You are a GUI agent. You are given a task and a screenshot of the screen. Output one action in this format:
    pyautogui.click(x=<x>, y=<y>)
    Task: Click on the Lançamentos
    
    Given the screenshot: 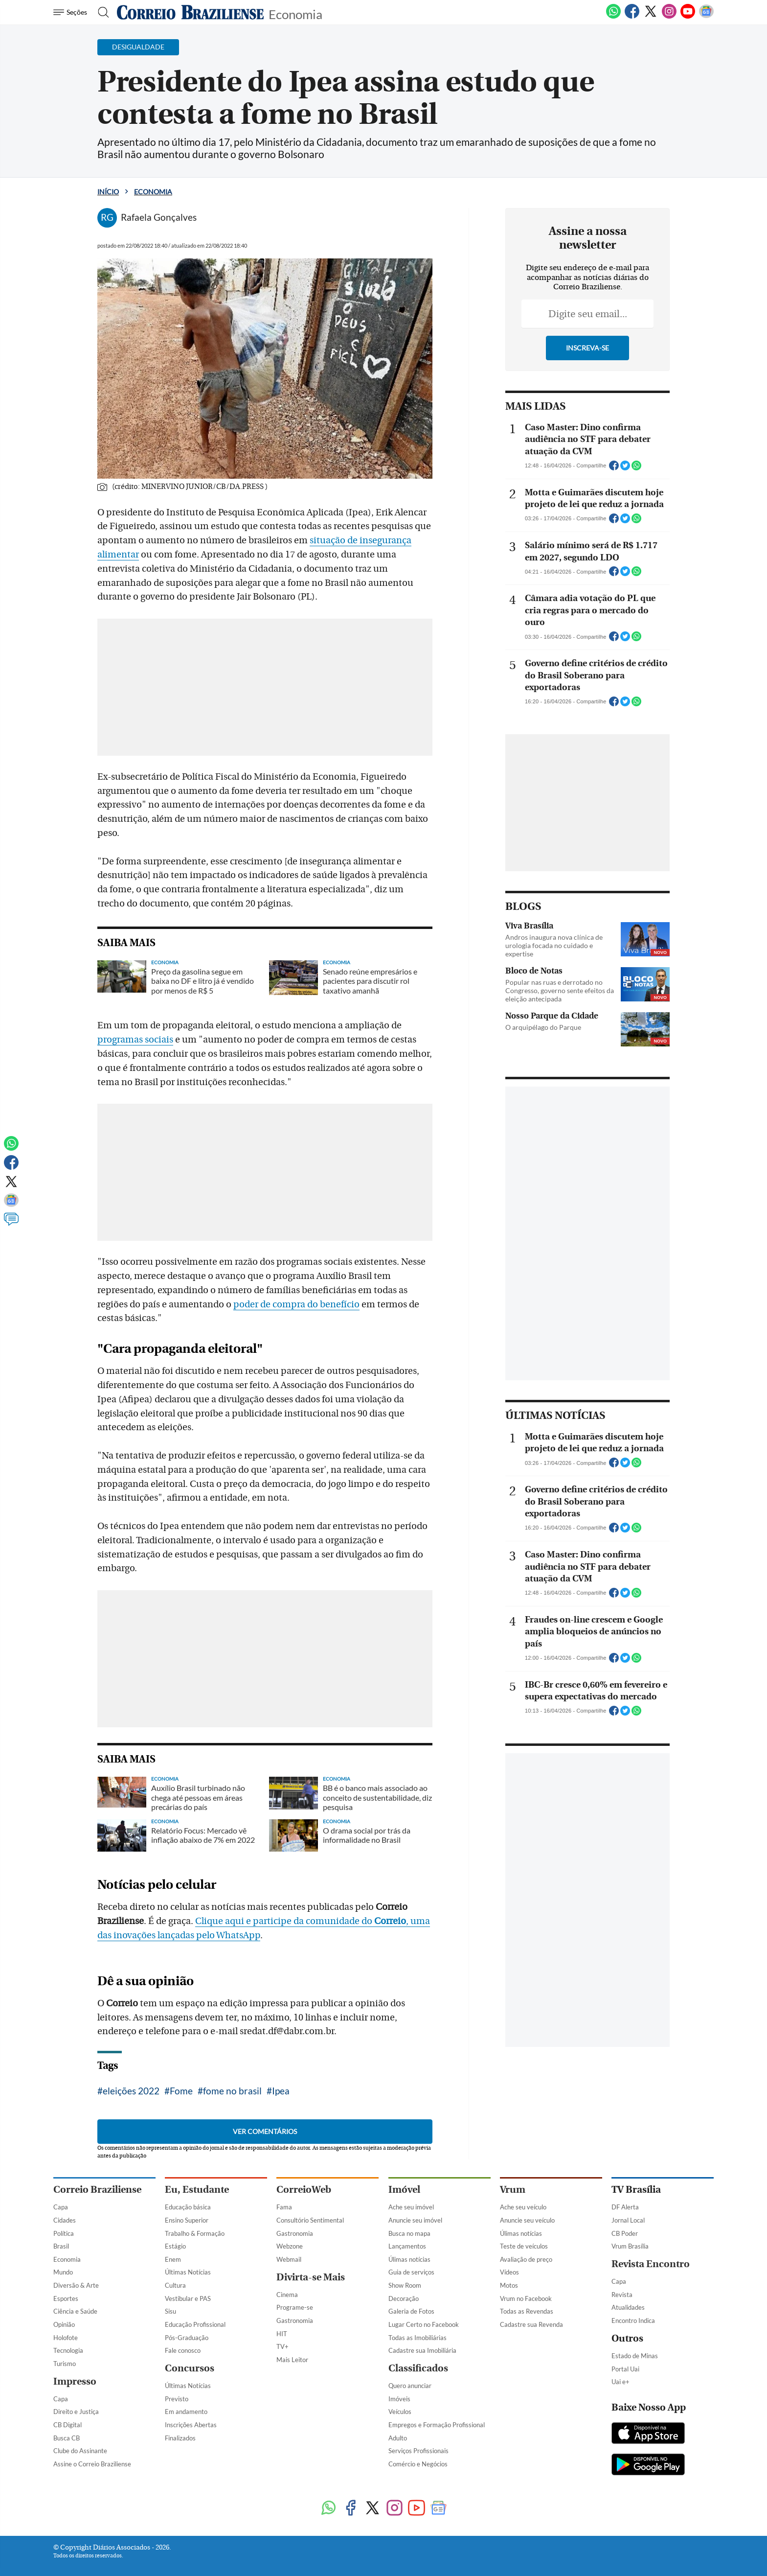 What is the action you would take?
    pyautogui.click(x=407, y=2246)
    